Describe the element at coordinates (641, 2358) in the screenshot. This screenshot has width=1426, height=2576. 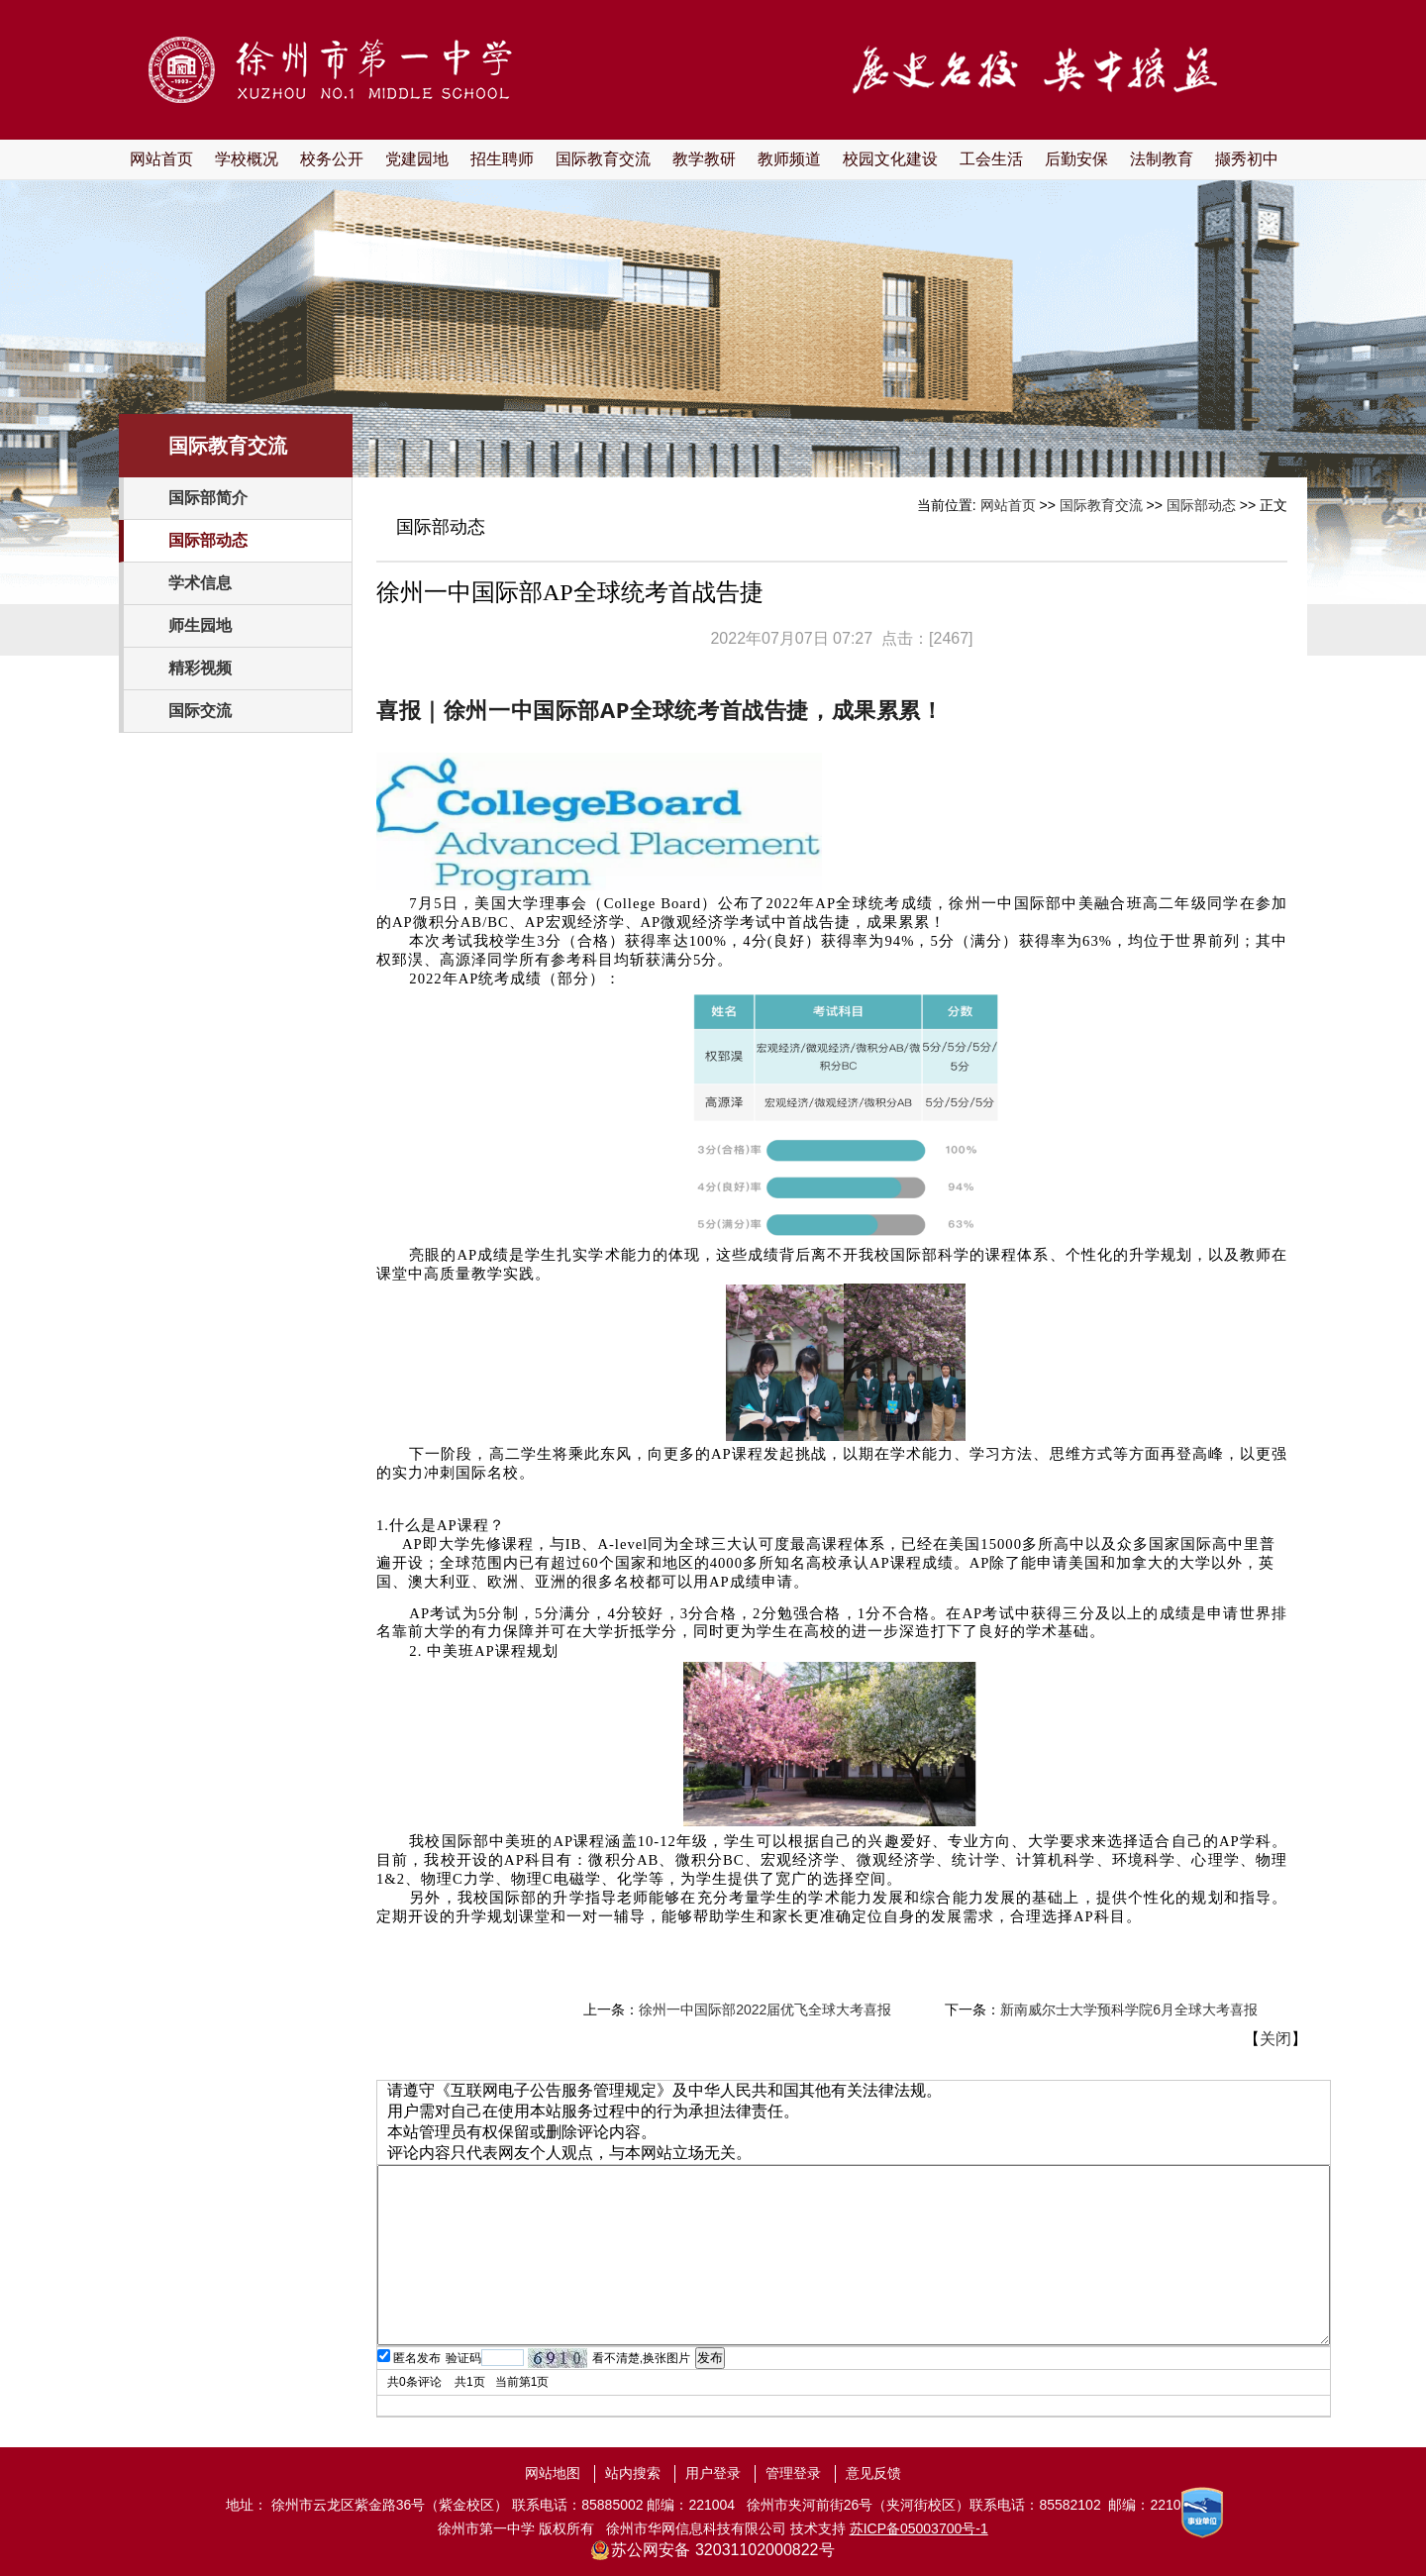
I see `看不清楚,换张图片` at that location.